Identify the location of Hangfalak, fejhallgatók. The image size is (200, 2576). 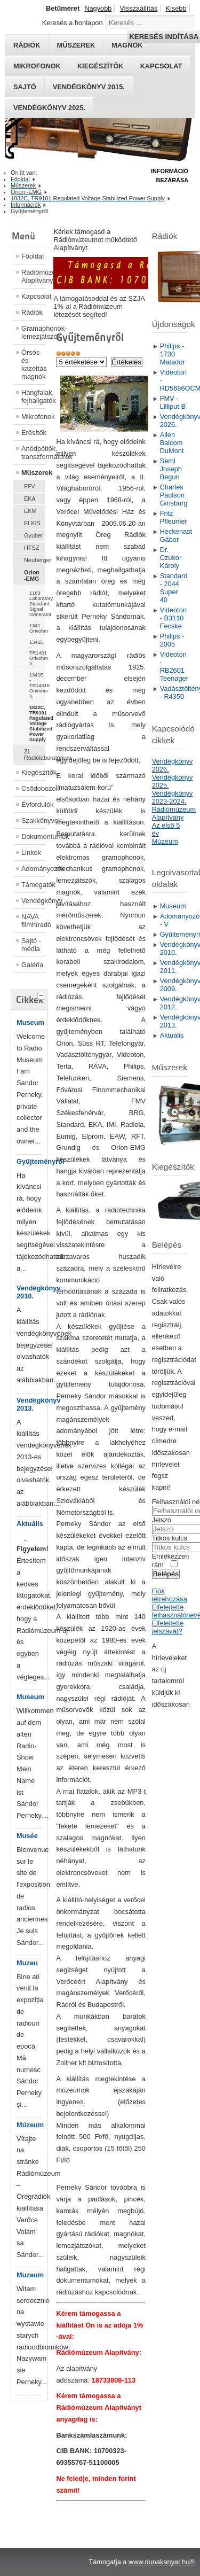
(33, 396).